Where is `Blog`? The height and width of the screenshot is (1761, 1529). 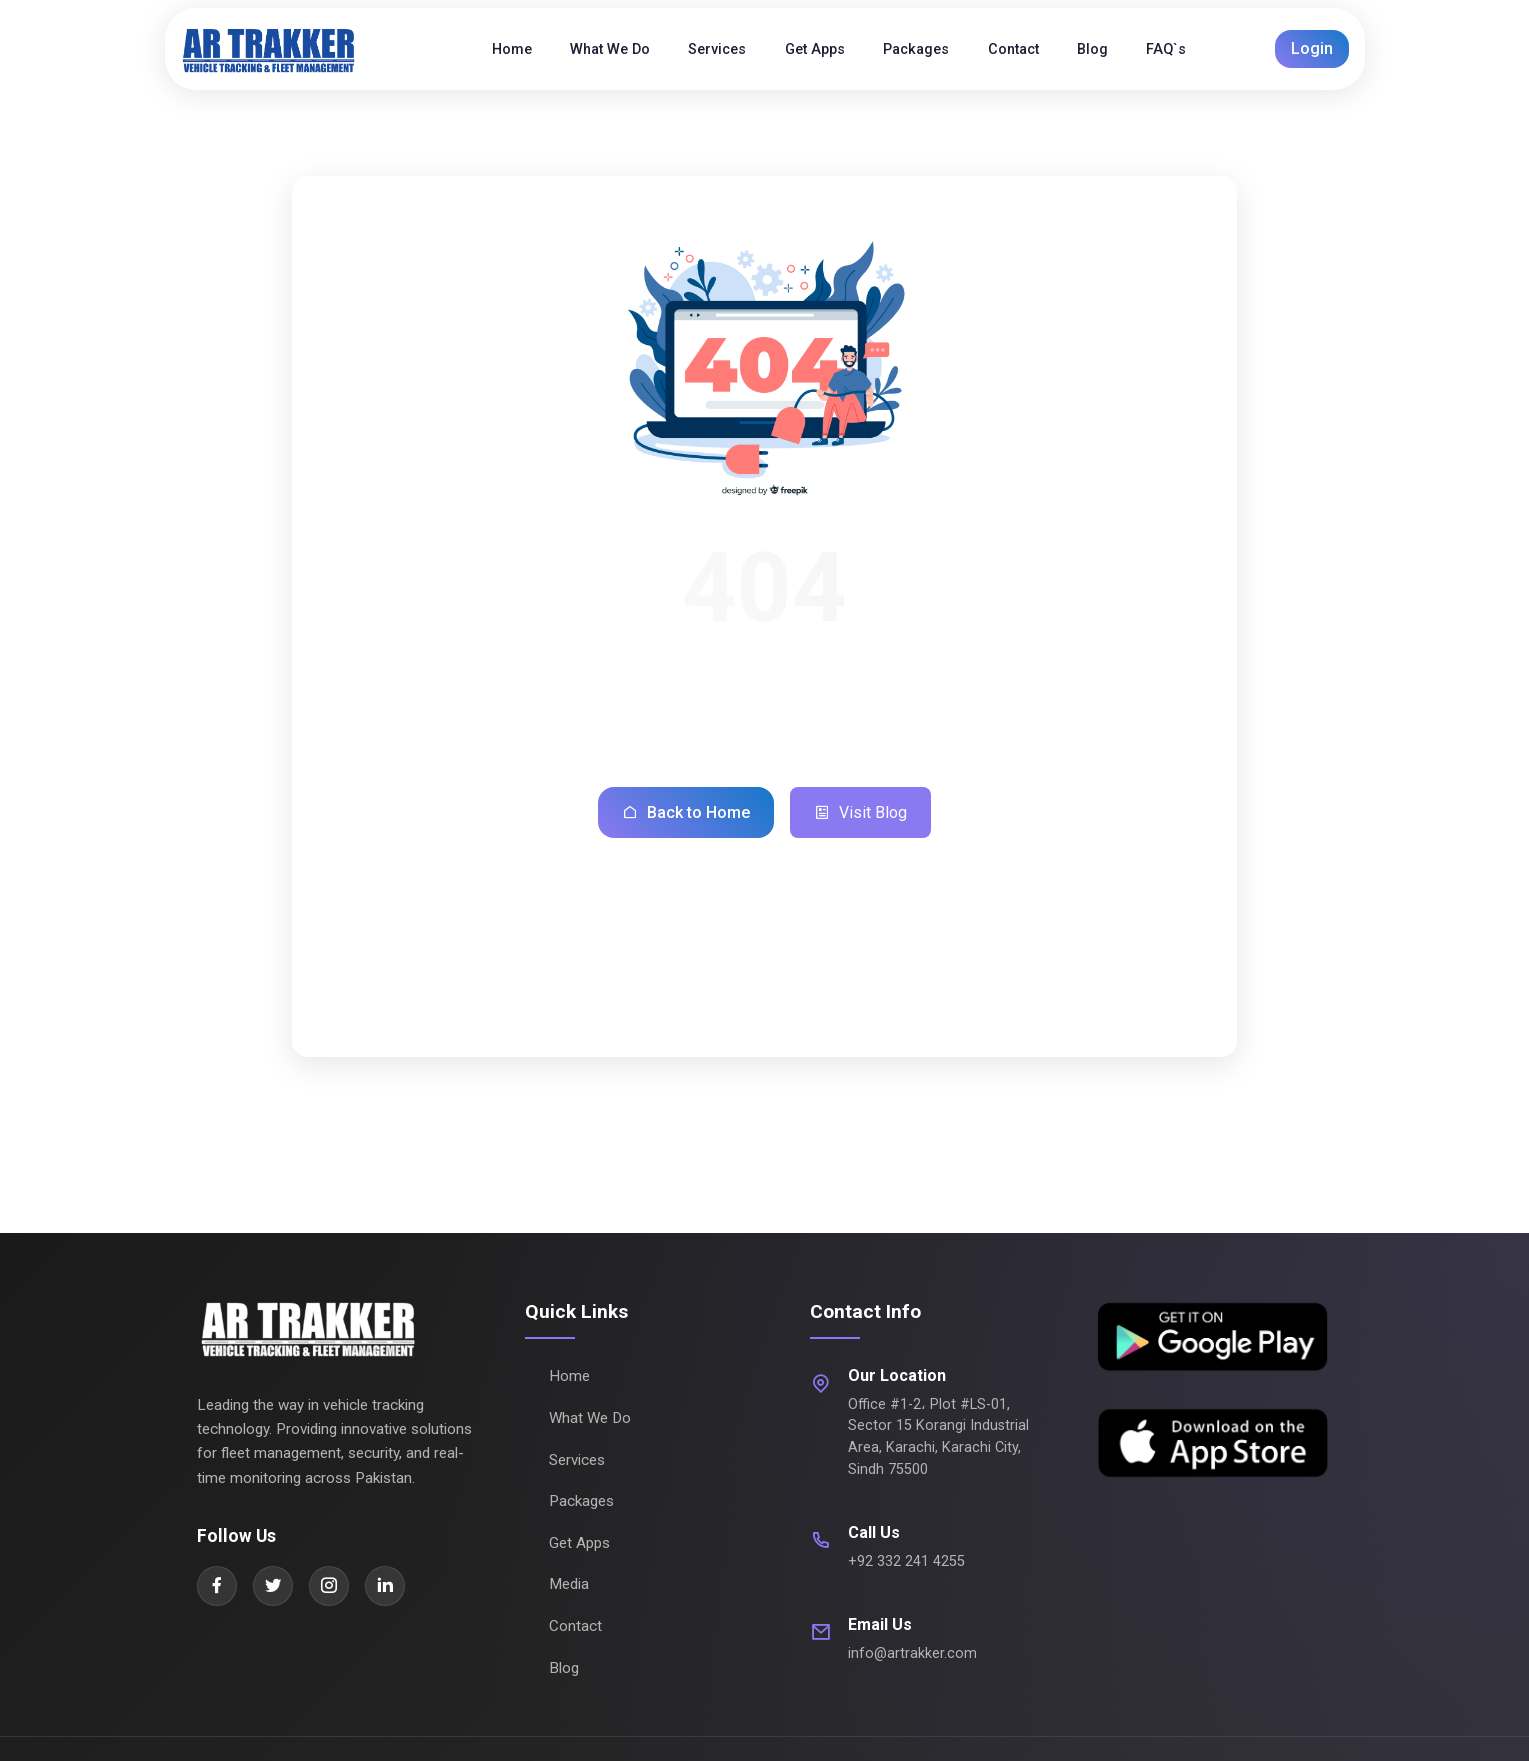 Blog is located at coordinates (564, 1668).